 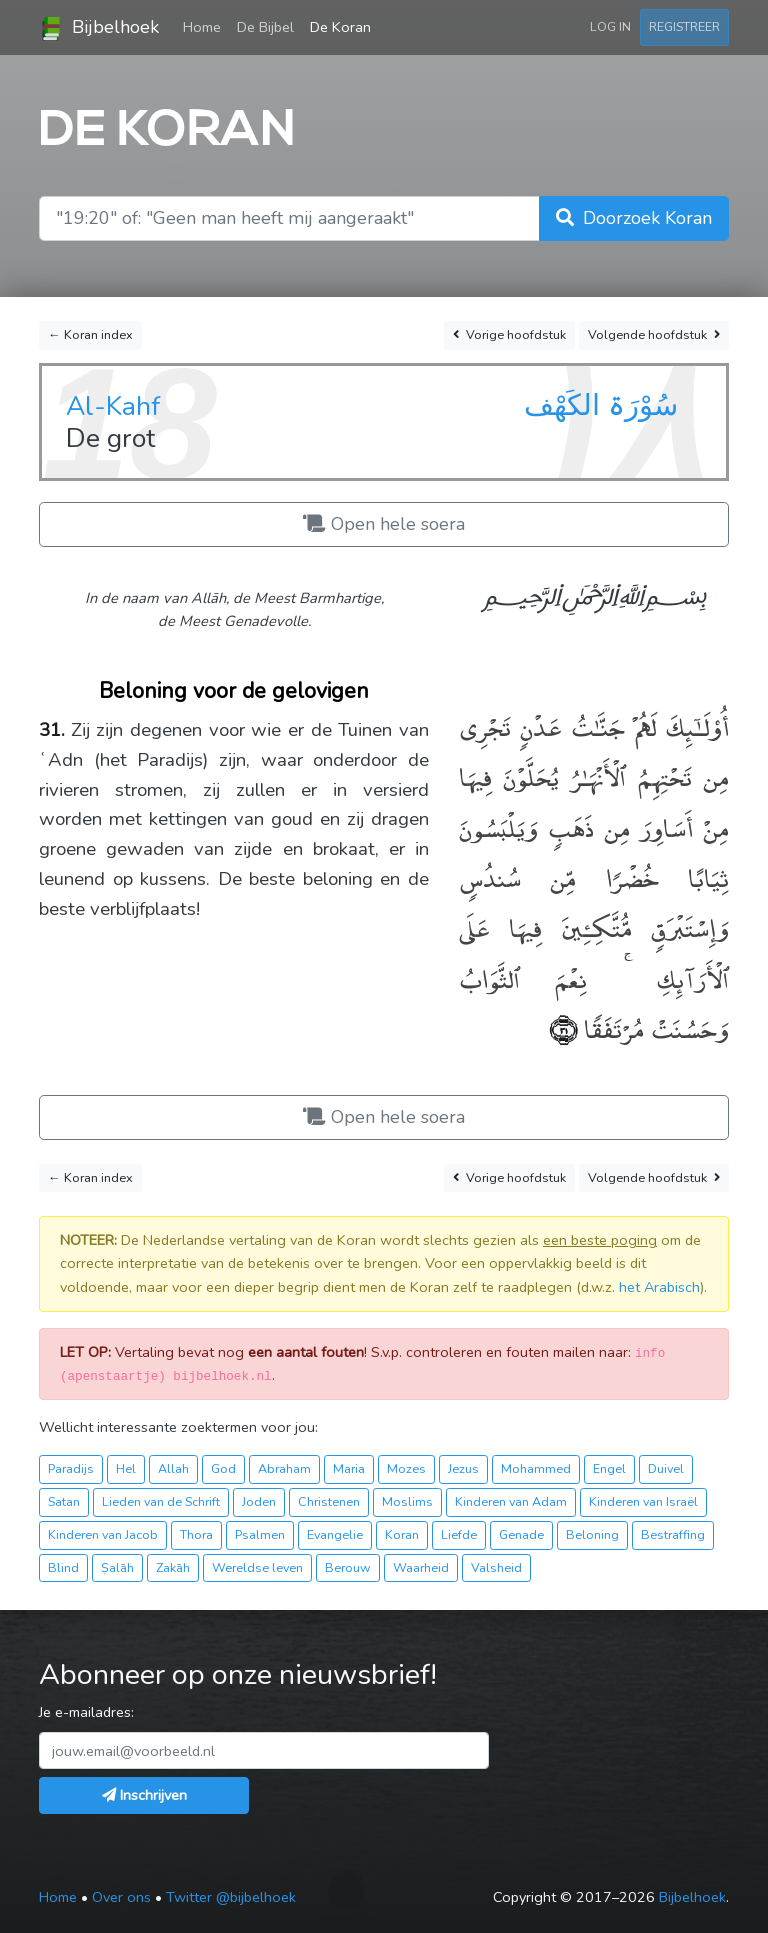 I want to click on Bestraffing, so click(x=673, y=1534).